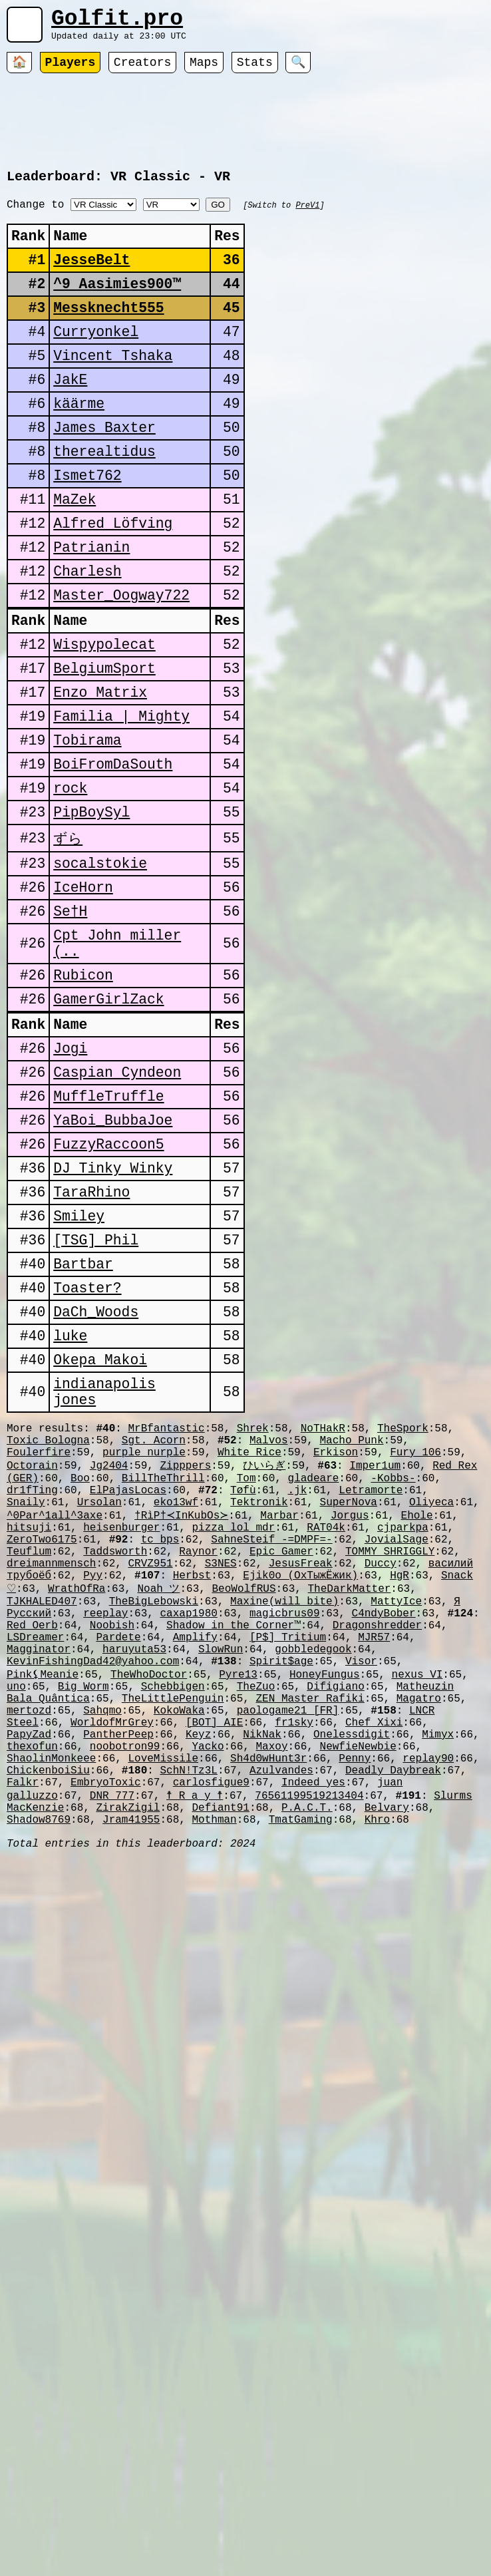 The width and height of the screenshot is (491, 2576). Describe the element at coordinates (271, 1991) in the screenshot. I see `Maxoy` at that location.